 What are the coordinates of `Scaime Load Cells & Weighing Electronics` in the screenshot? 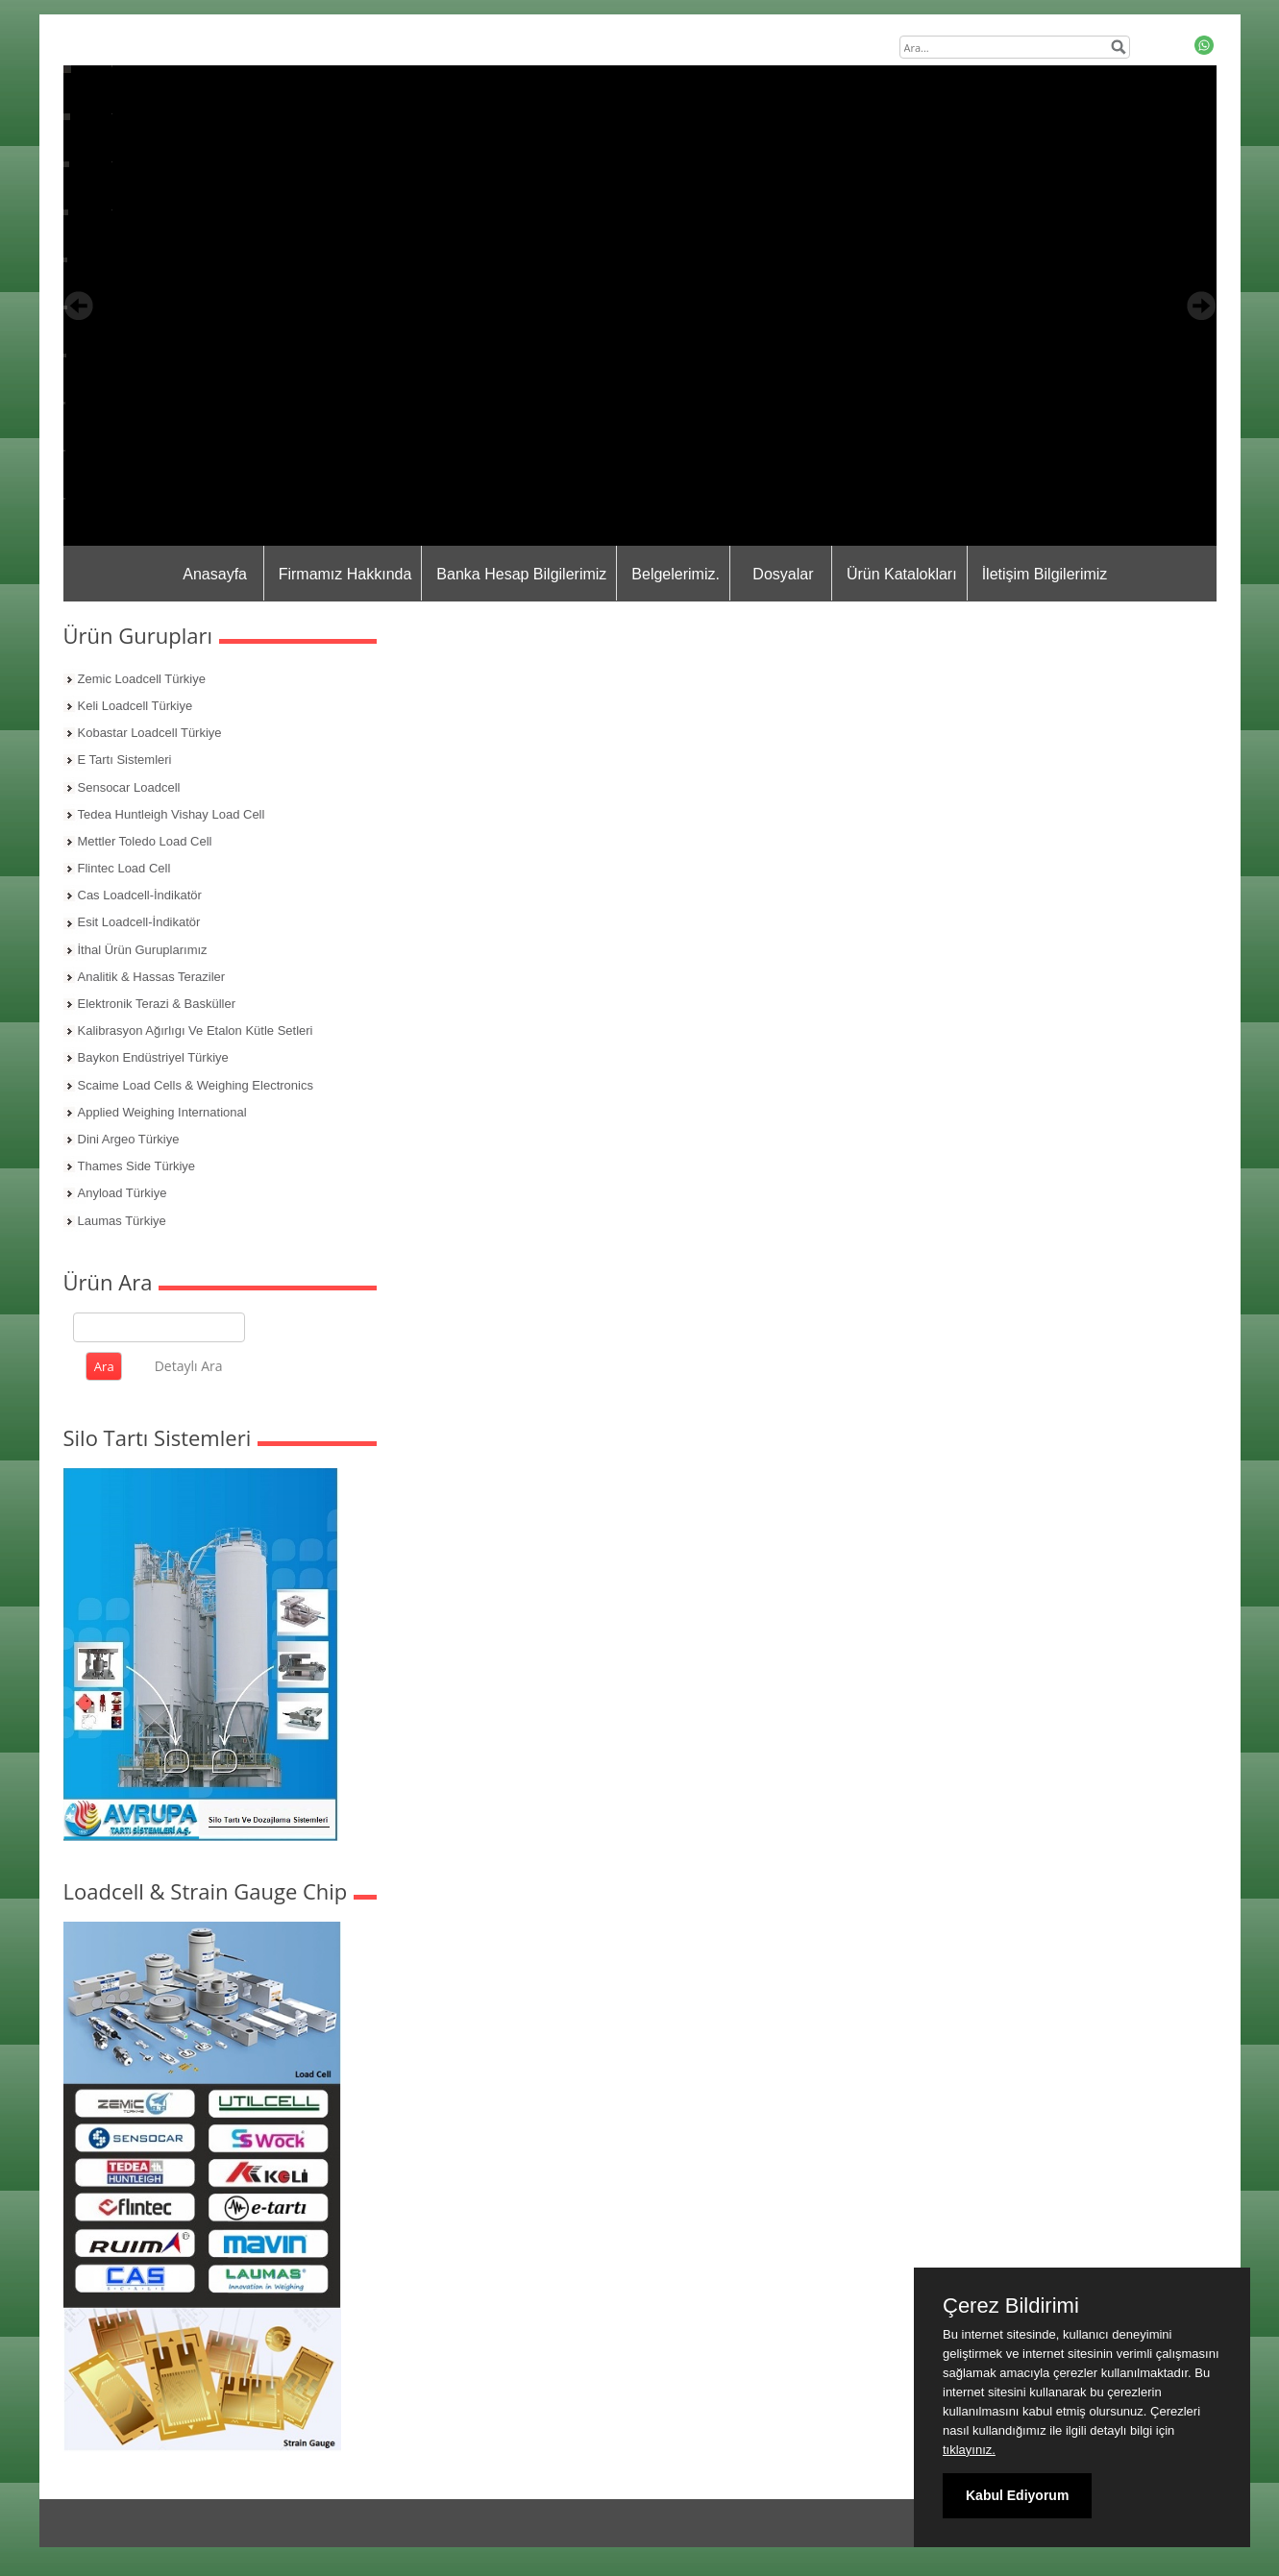 It's located at (195, 1085).